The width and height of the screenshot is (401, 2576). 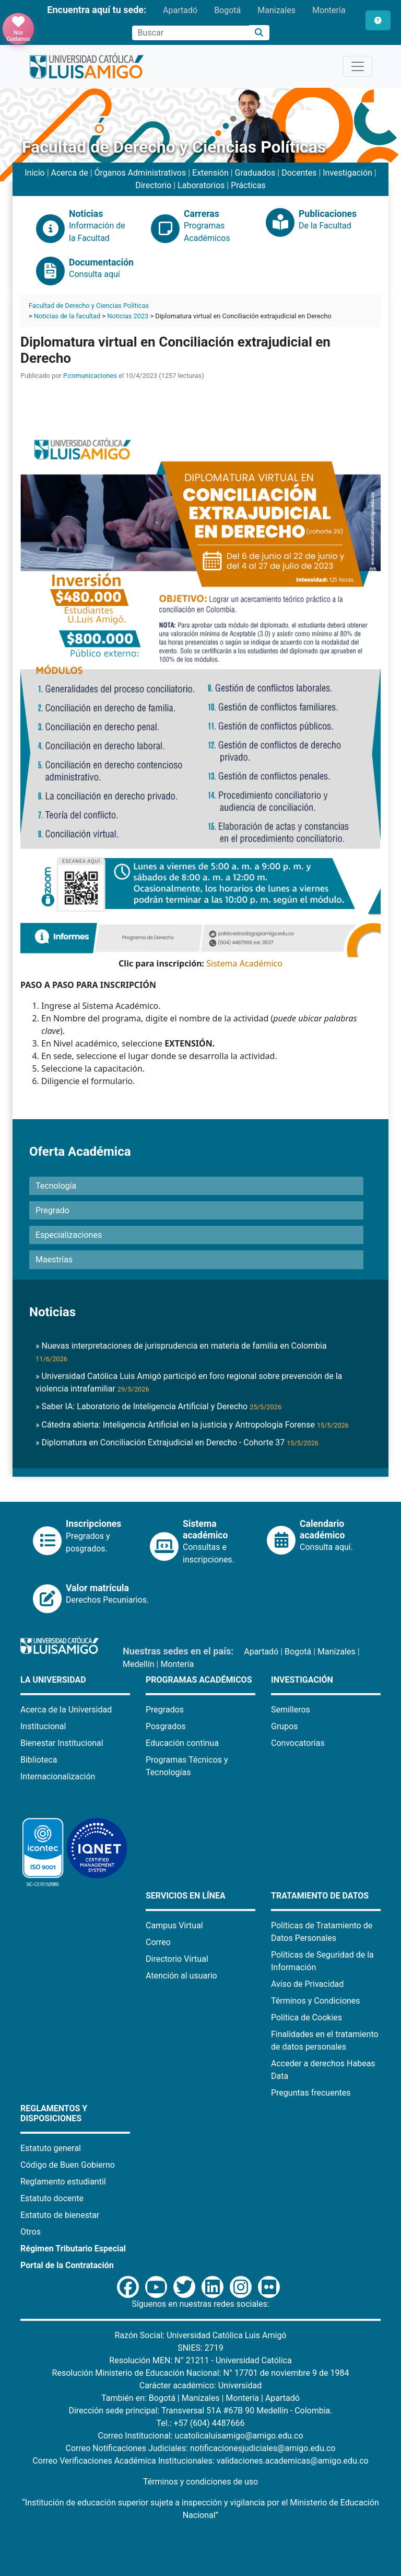 I want to click on Reglamento estudiantil, so click(x=63, y=2182).